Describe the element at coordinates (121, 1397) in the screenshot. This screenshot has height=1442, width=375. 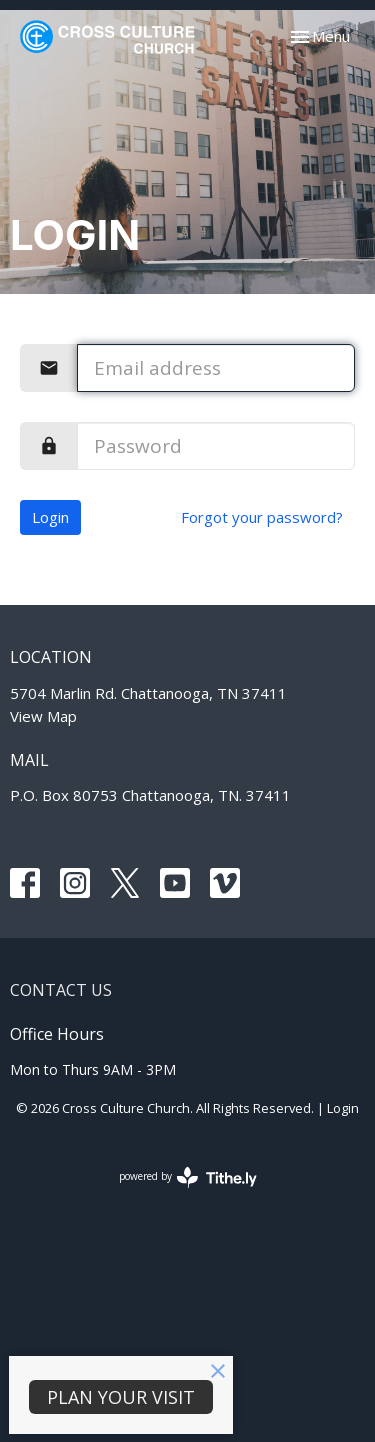
I see `PLAN YOUR VISIT` at that location.